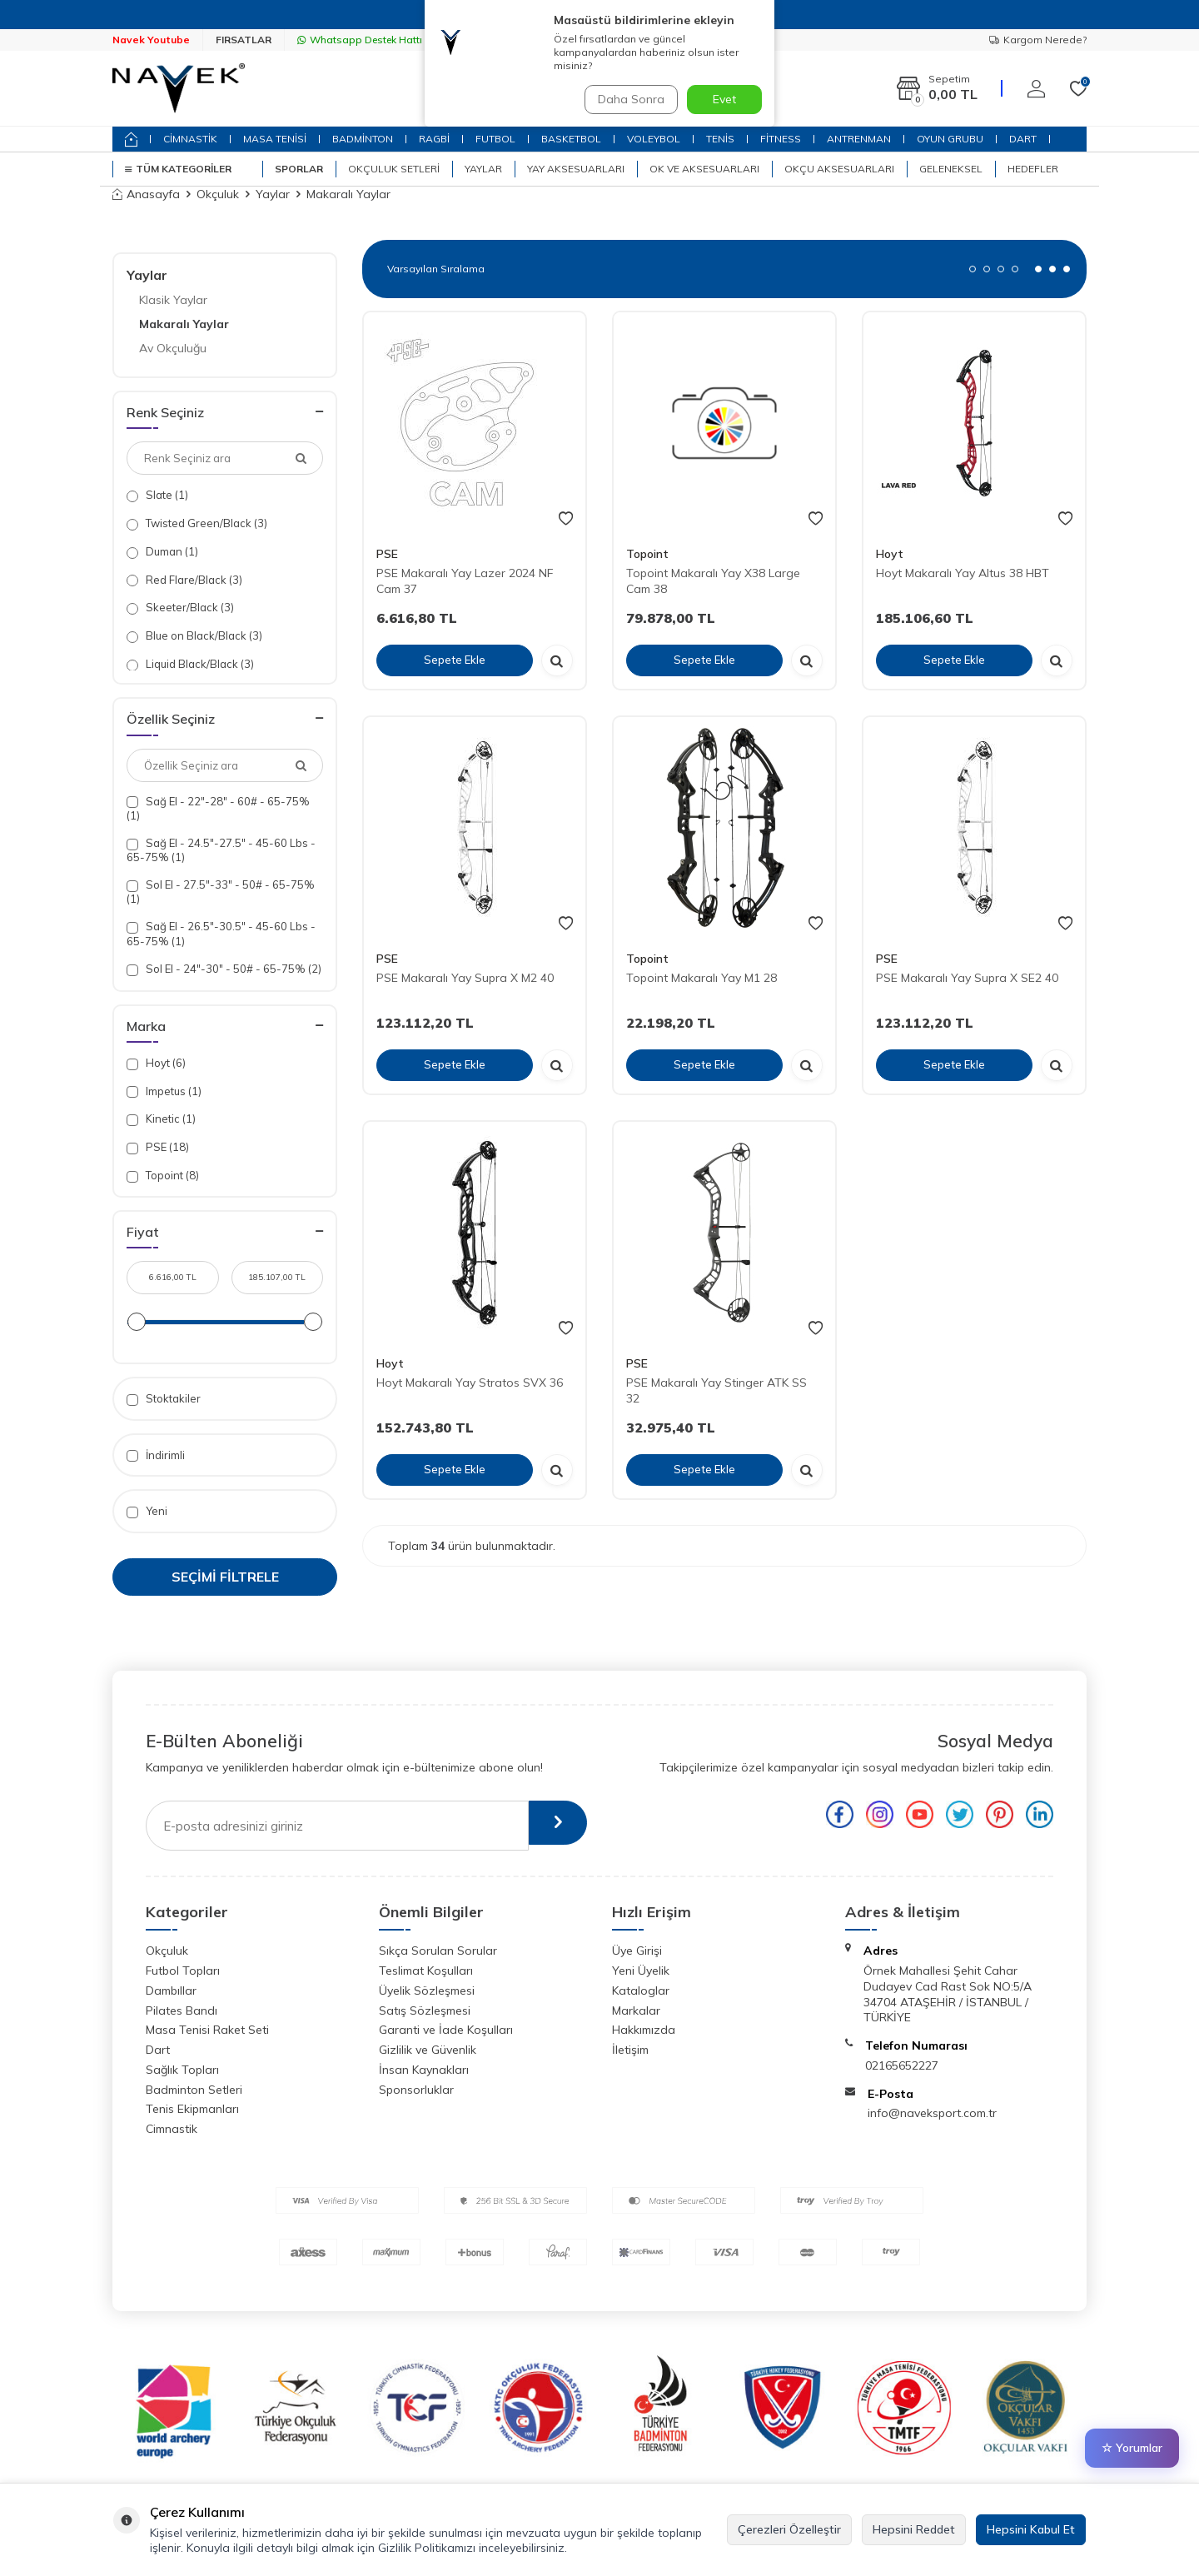 This screenshot has height=2576, width=1199. What do you see at coordinates (454, 659) in the screenshot?
I see `Sepete Ekle` at bounding box center [454, 659].